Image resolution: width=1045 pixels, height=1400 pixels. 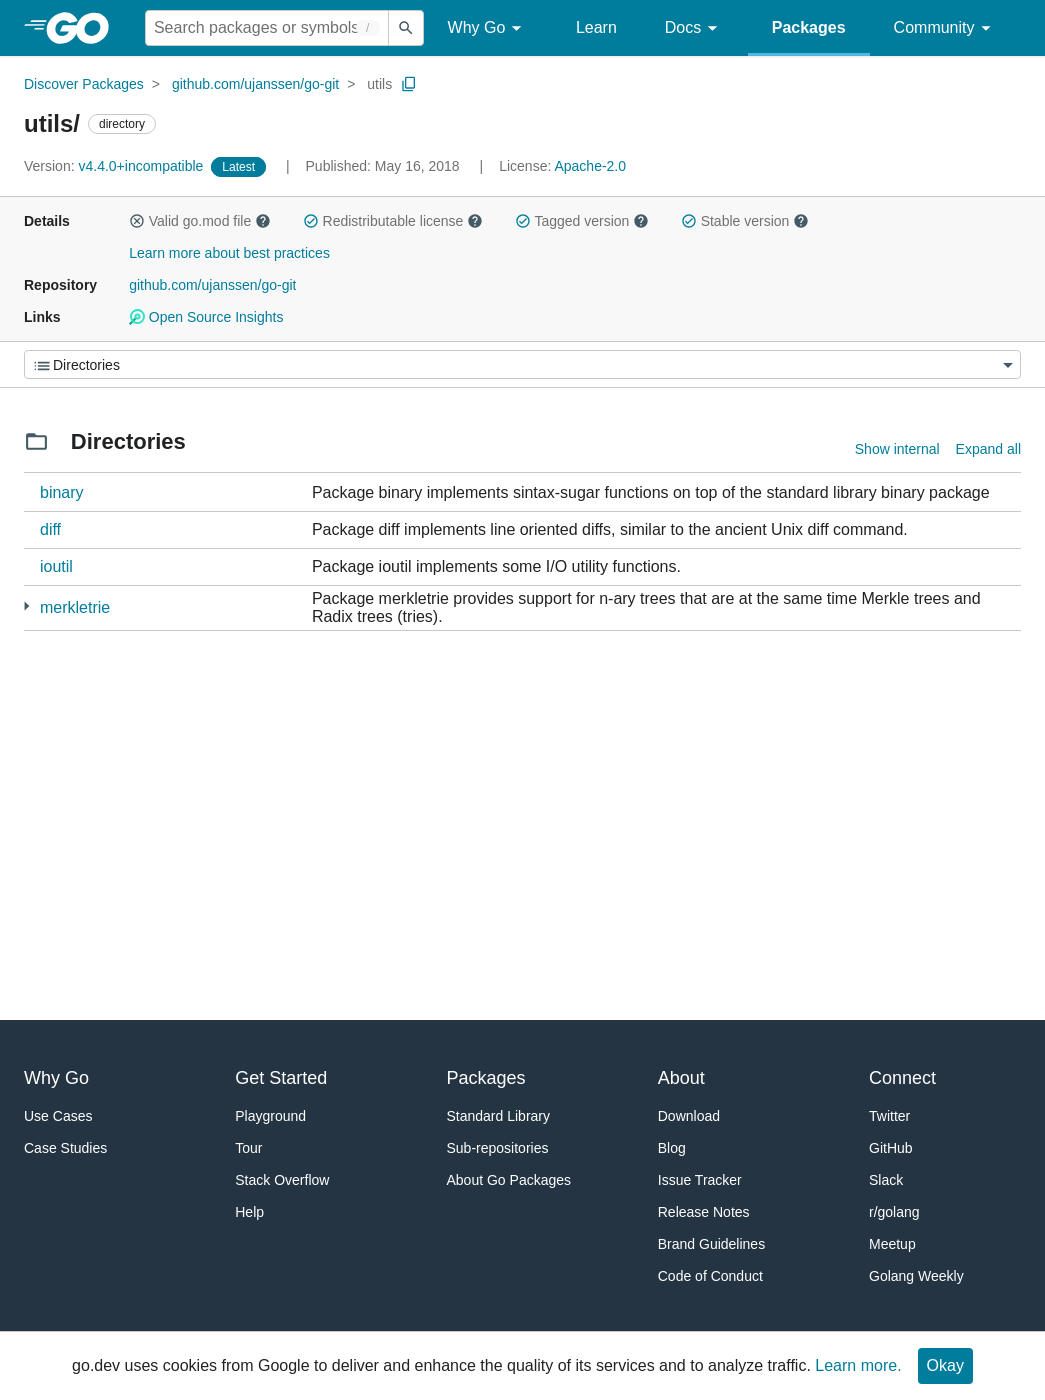 What do you see at coordinates (945, 28) in the screenshot?
I see `Community` at bounding box center [945, 28].